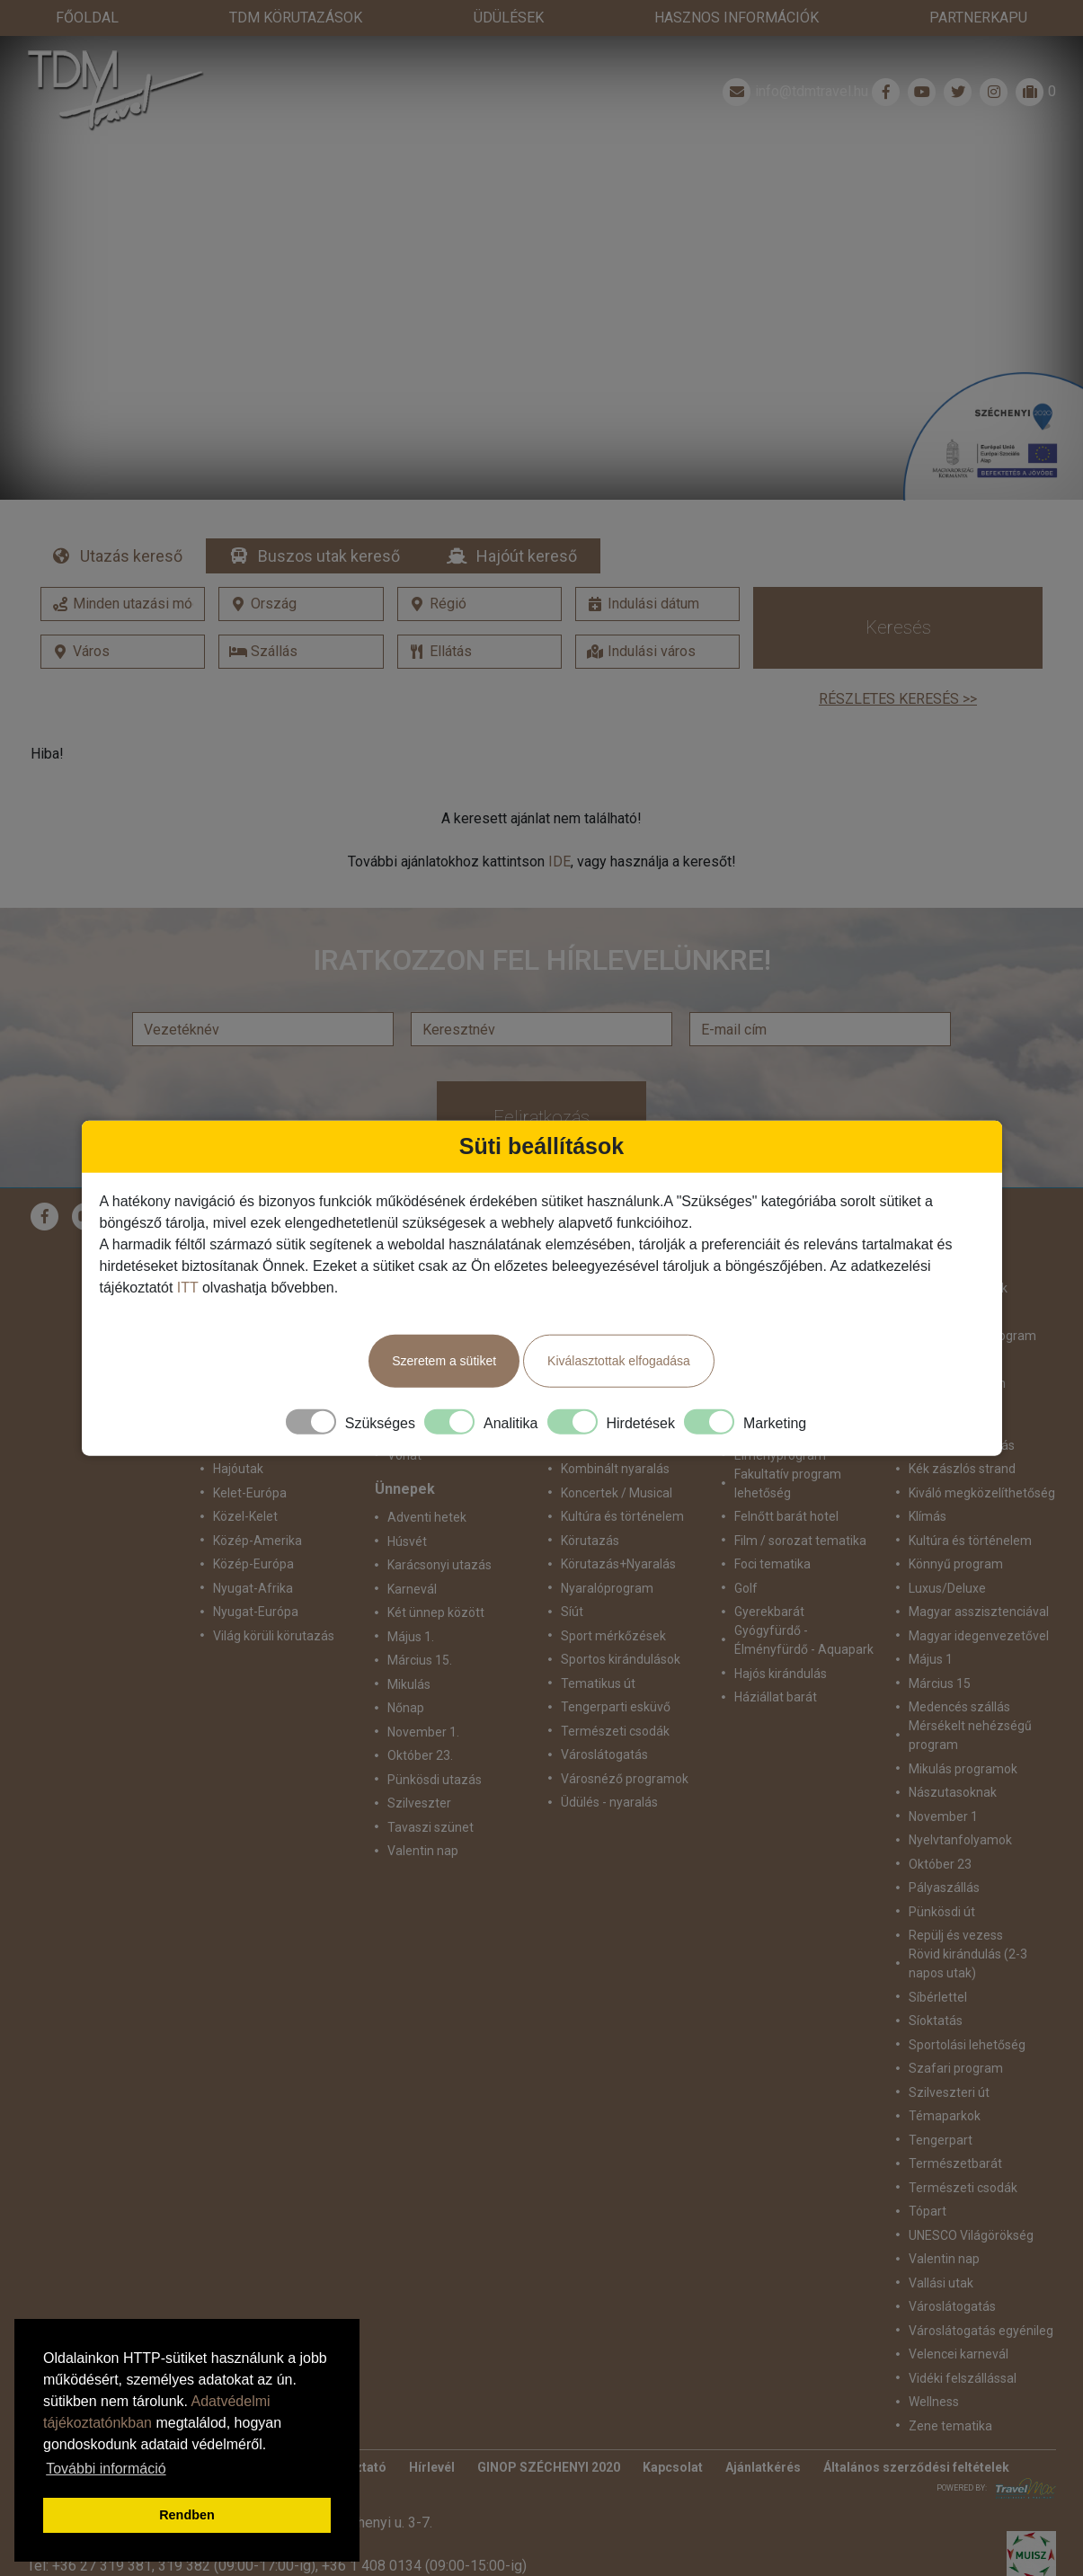 The image size is (1083, 2576). Describe the element at coordinates (775, 1697) in the screenshot. I see `Háziállat barát` at that location.